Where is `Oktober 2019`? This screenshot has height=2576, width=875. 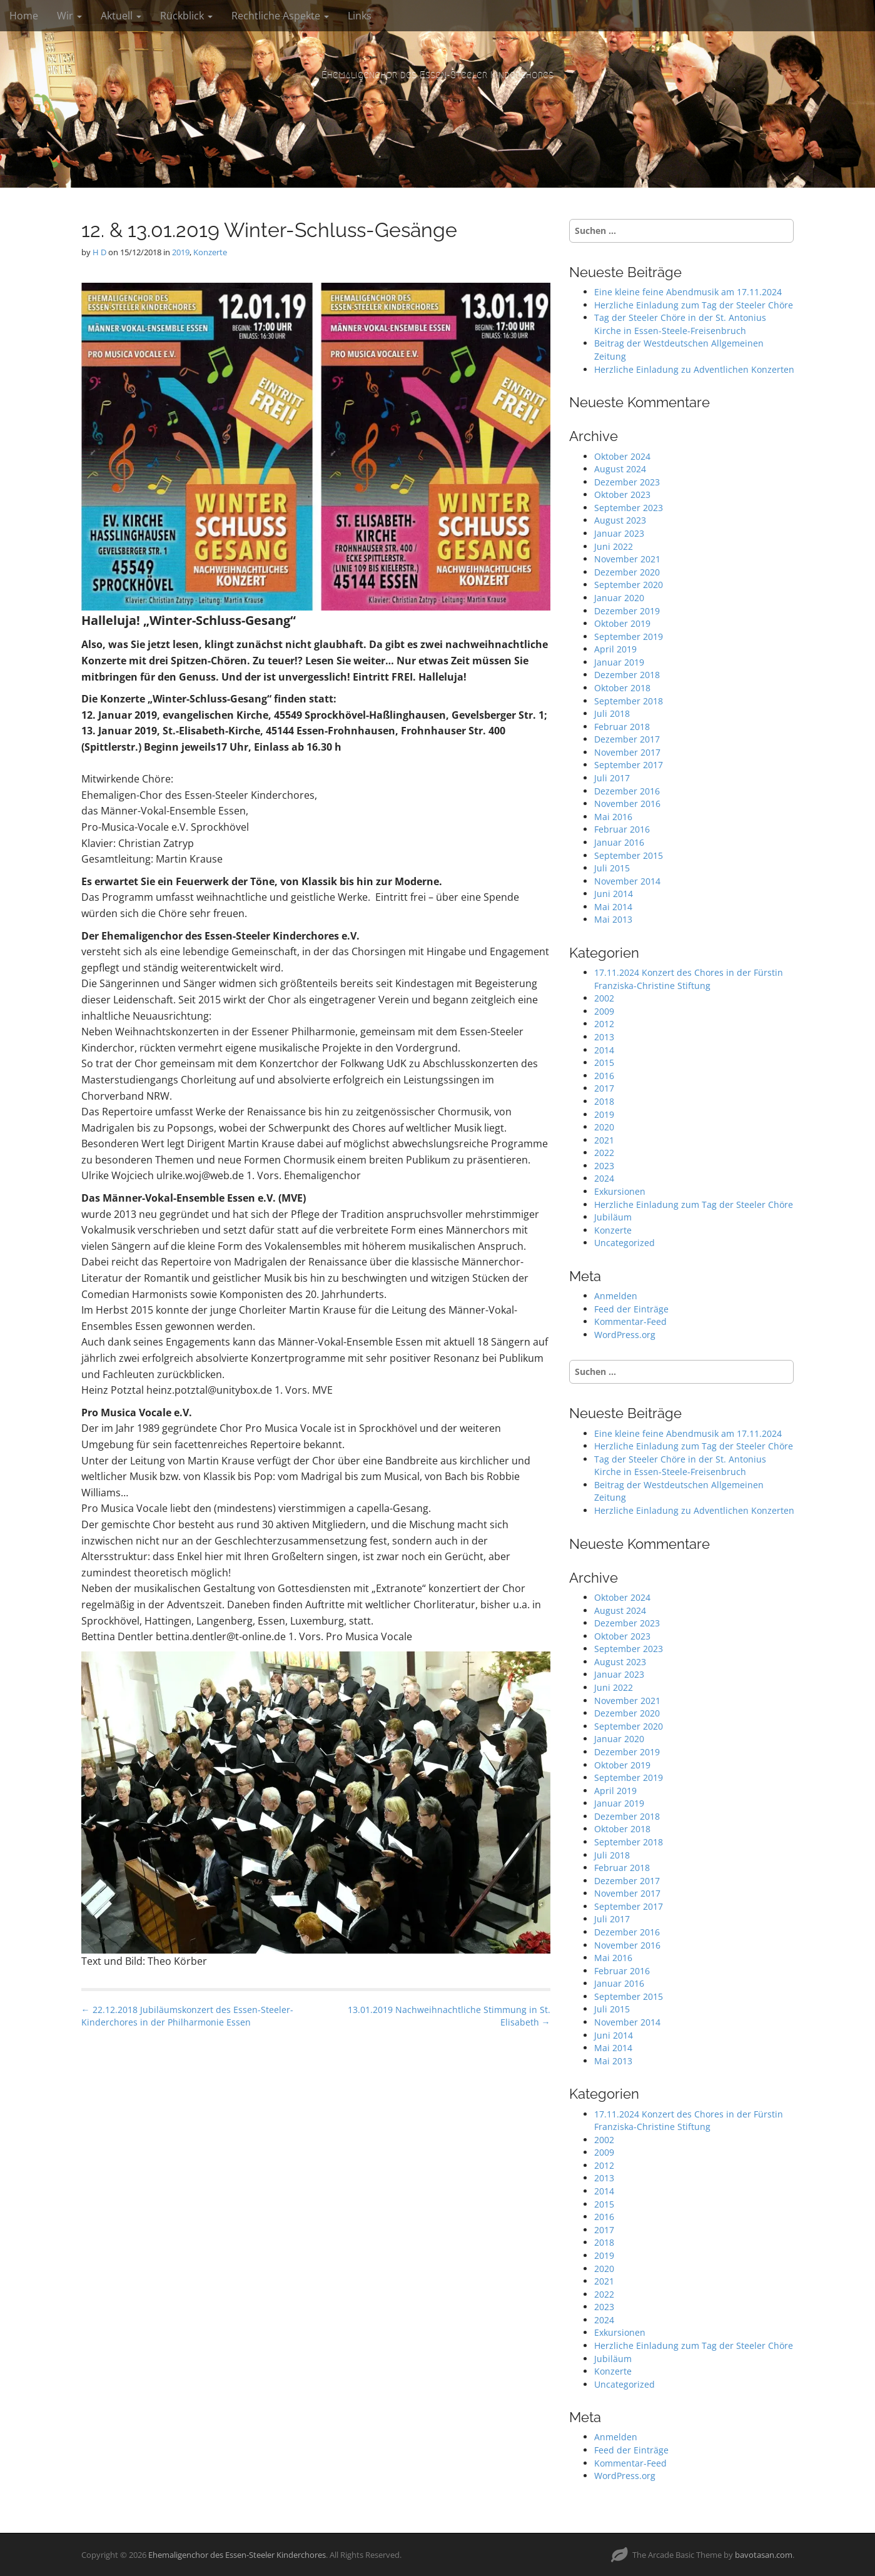
Oktober 2019 is located at coordinates (622, 623).